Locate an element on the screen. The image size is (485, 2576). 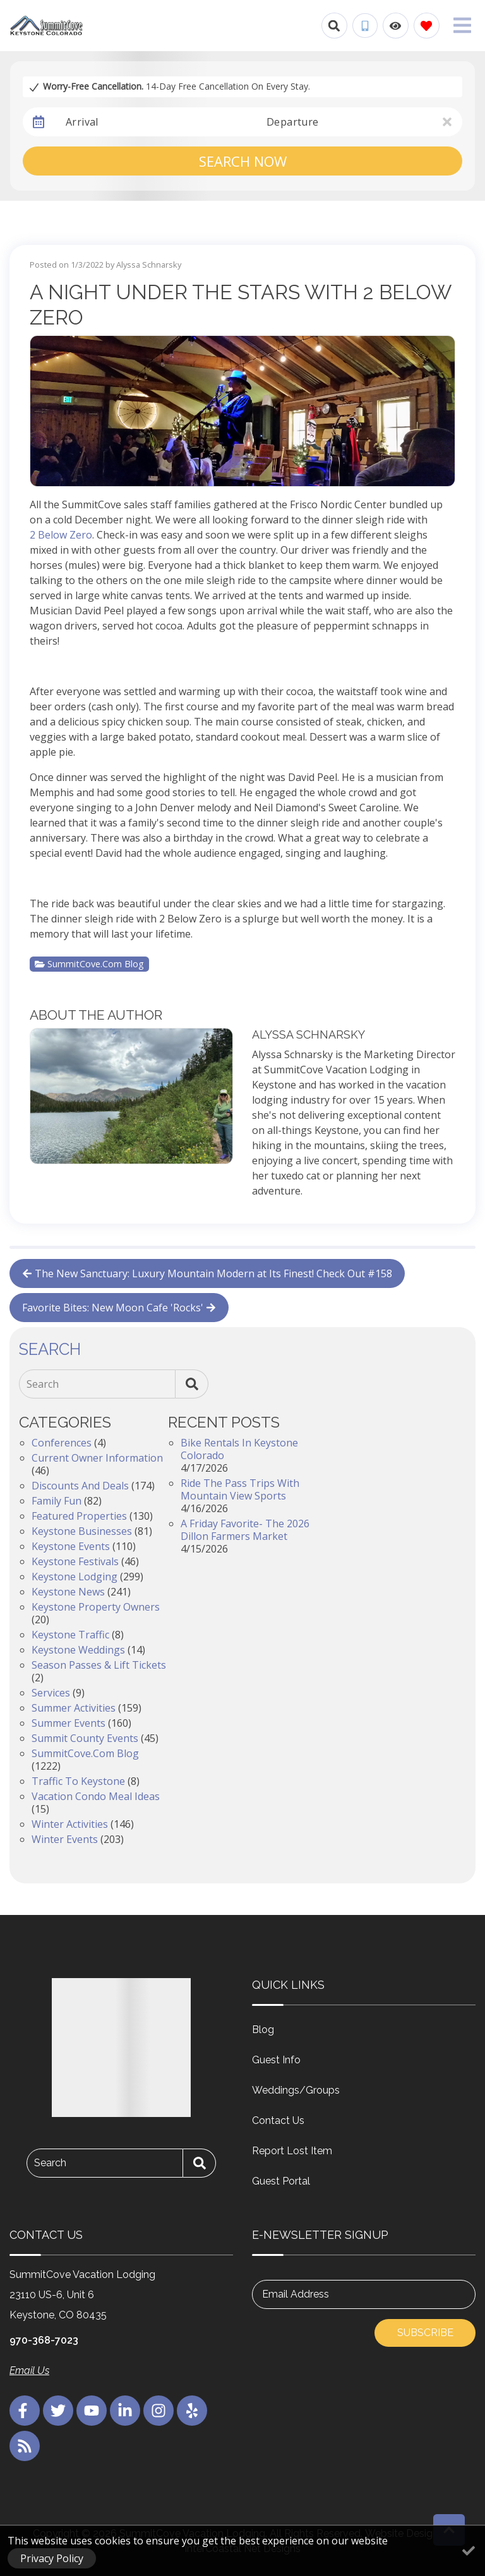
Discounts and Deals is located at coordinates (80, 1486).